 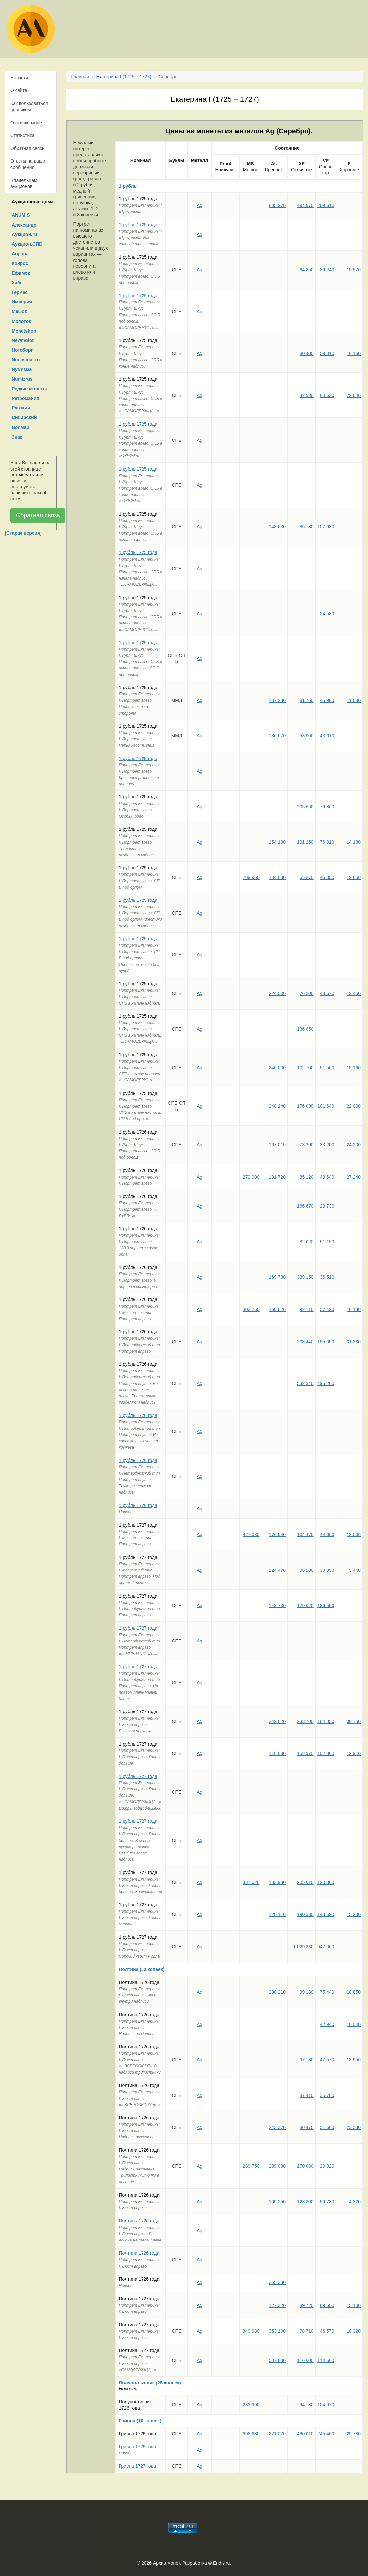 I want to click on 96 200, so click(x=307, y=1570).